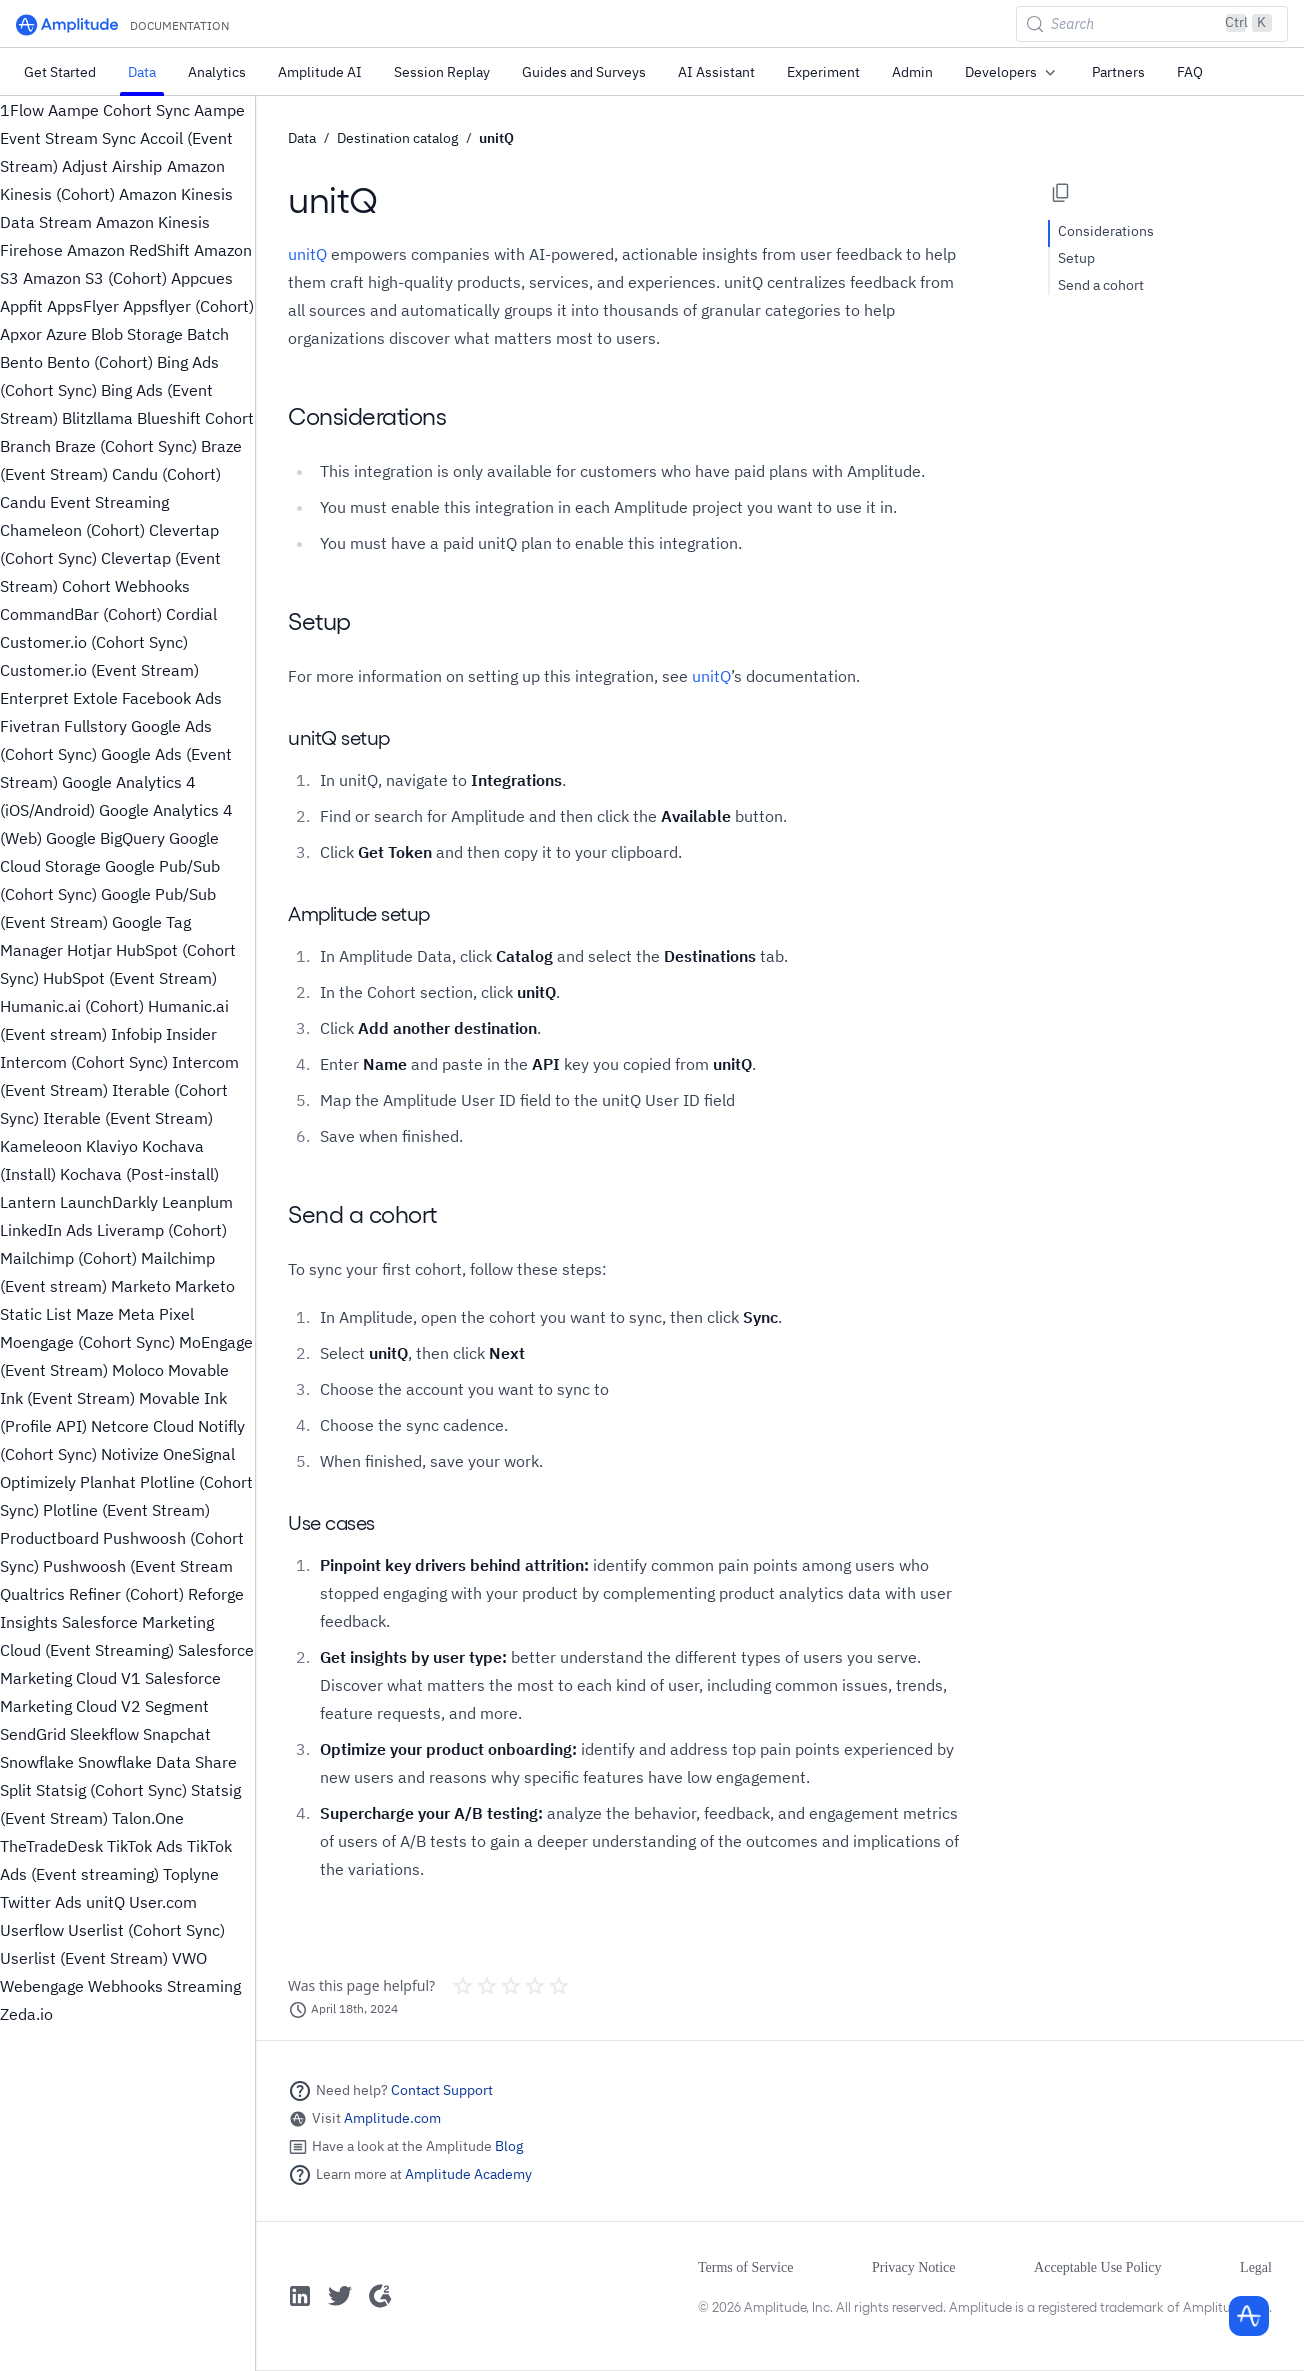  I want to click on Terms of Service, so click(745, 2267).